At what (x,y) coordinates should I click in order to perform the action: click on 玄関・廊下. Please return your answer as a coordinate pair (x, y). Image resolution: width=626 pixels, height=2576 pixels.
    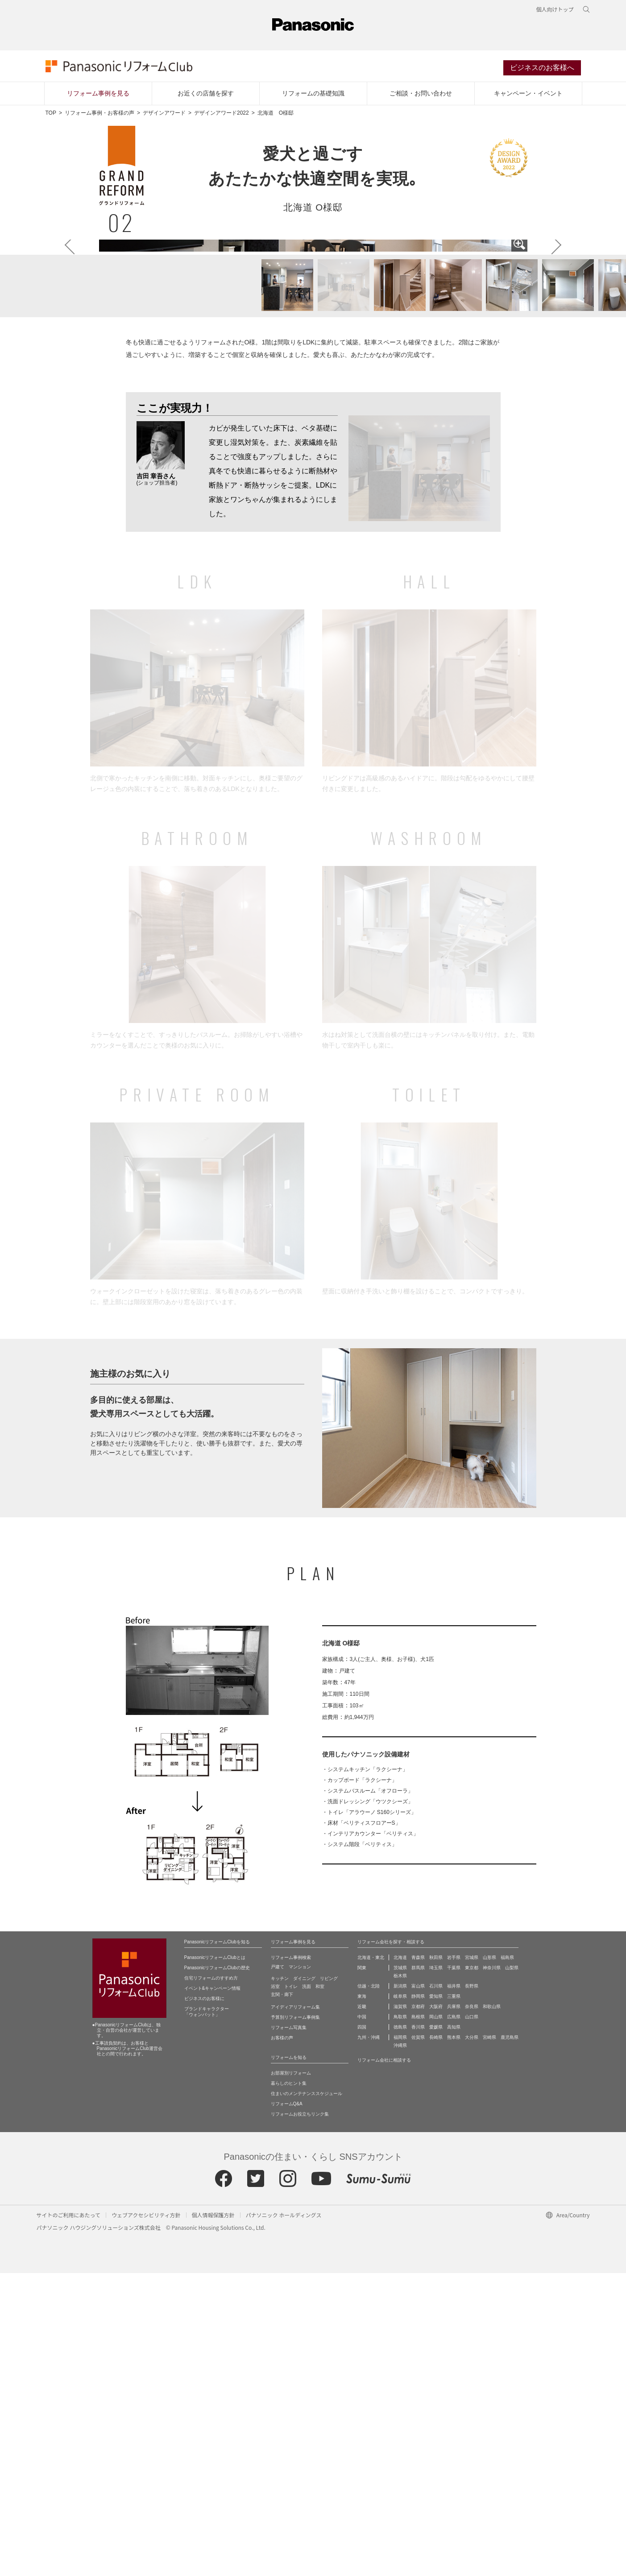
    Looking at the image, I should click on (282, 2297).